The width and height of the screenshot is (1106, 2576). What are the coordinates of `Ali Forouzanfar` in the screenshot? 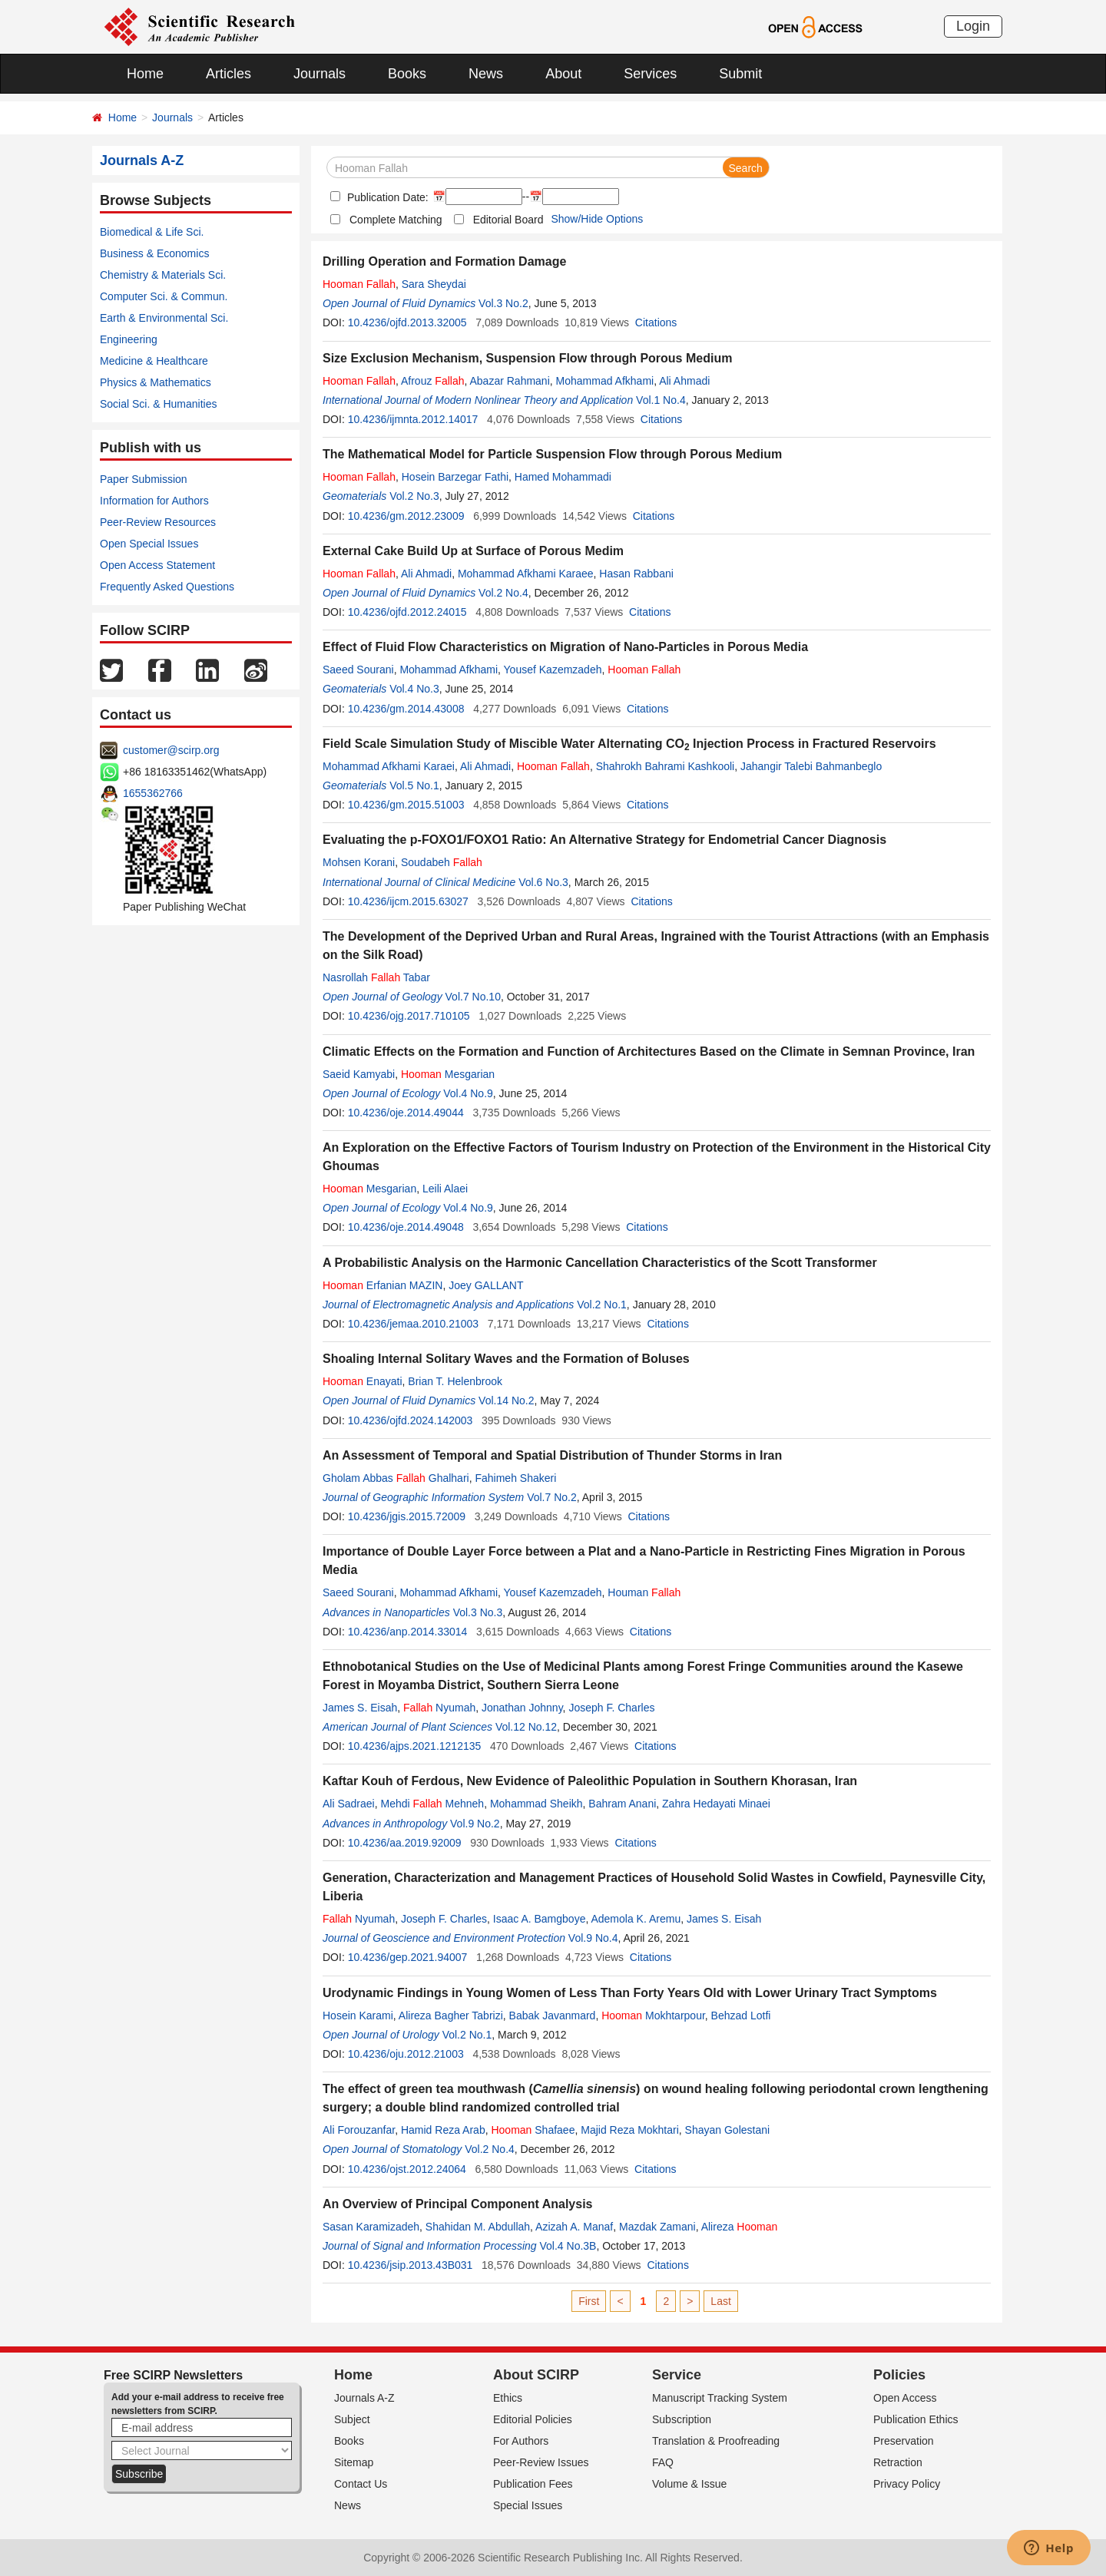 It's located at (359, 2130).